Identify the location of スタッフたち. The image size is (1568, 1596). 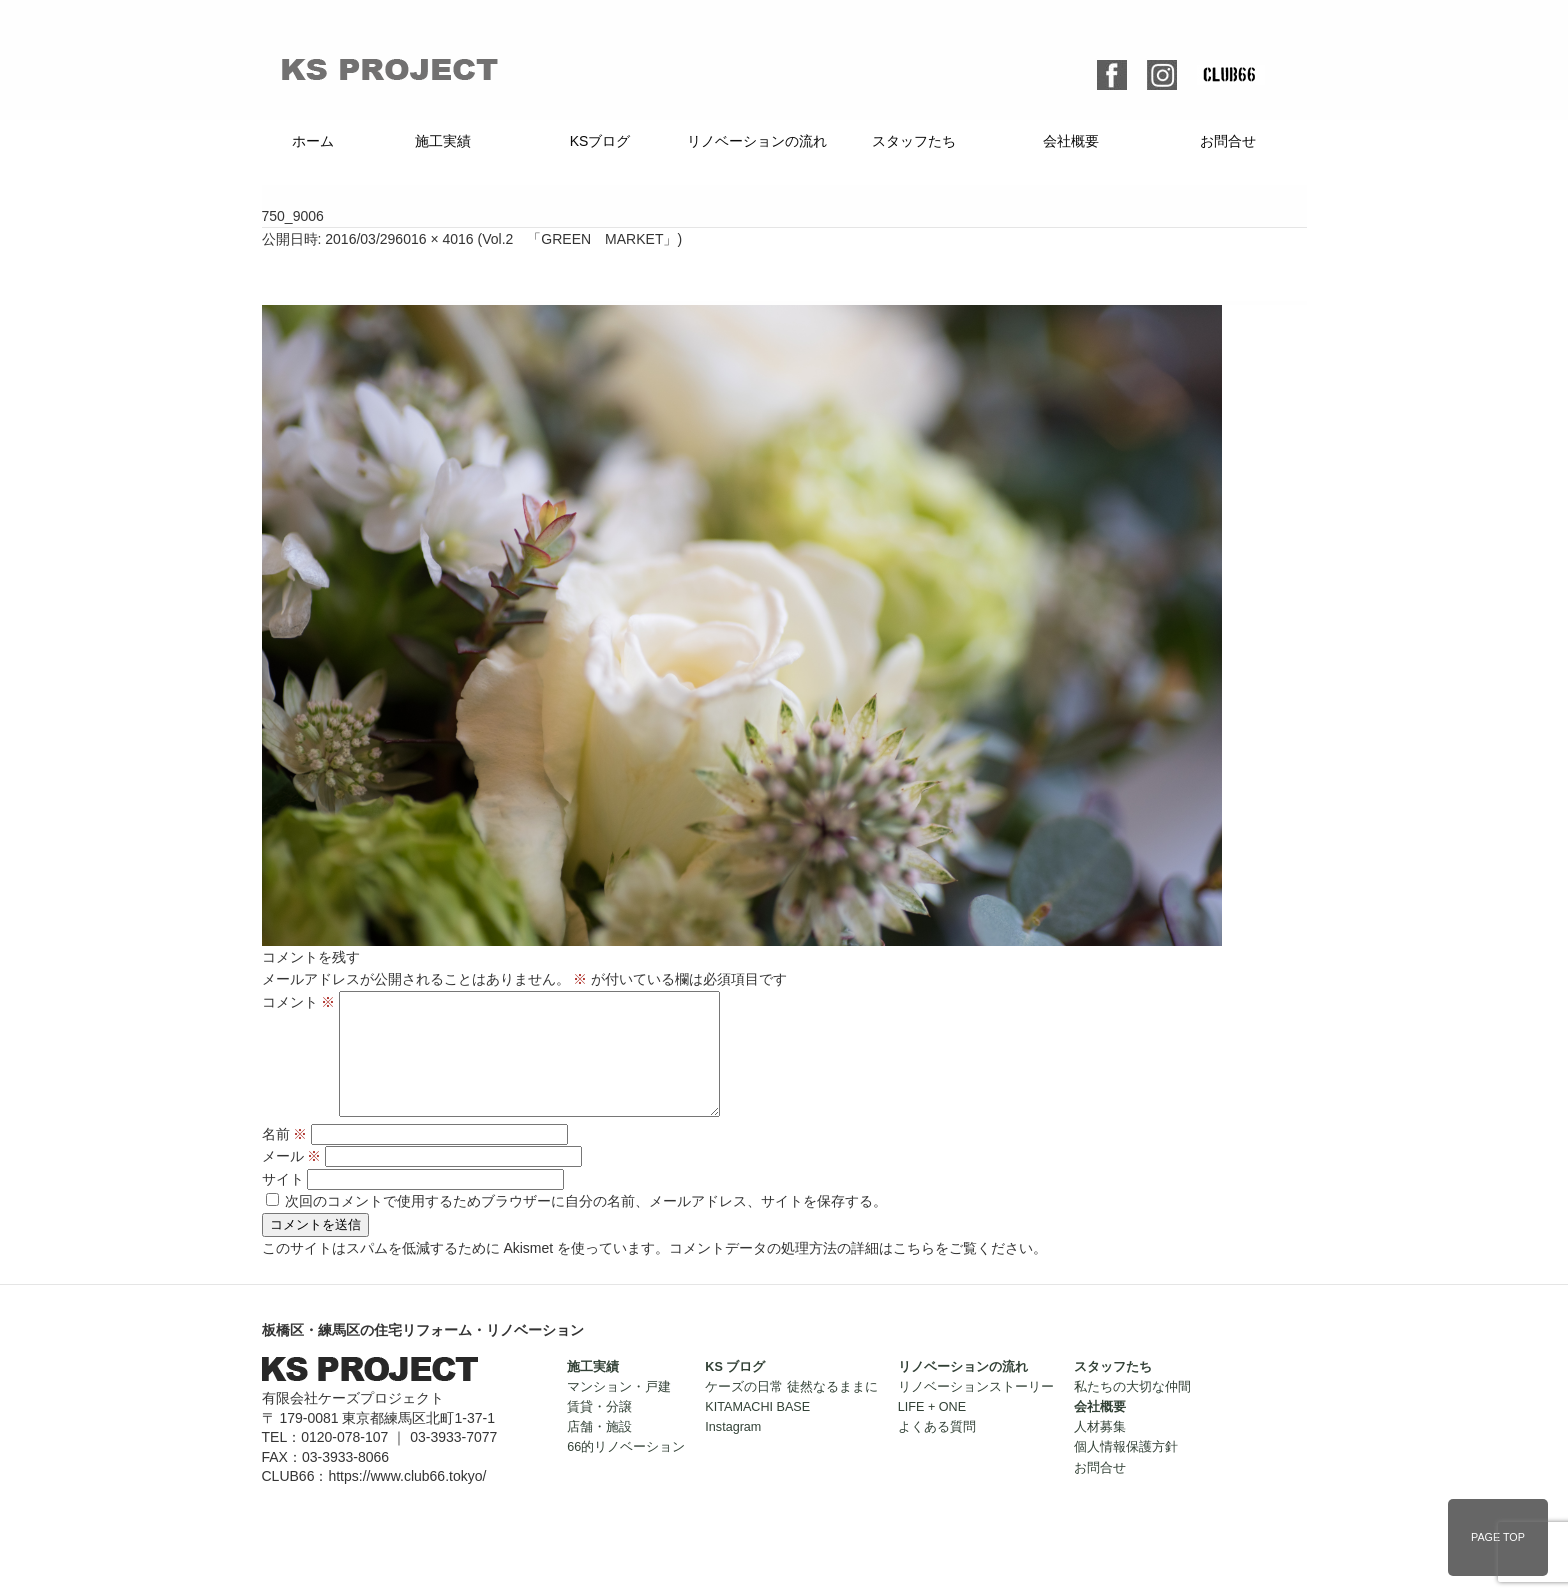
(914, 141).